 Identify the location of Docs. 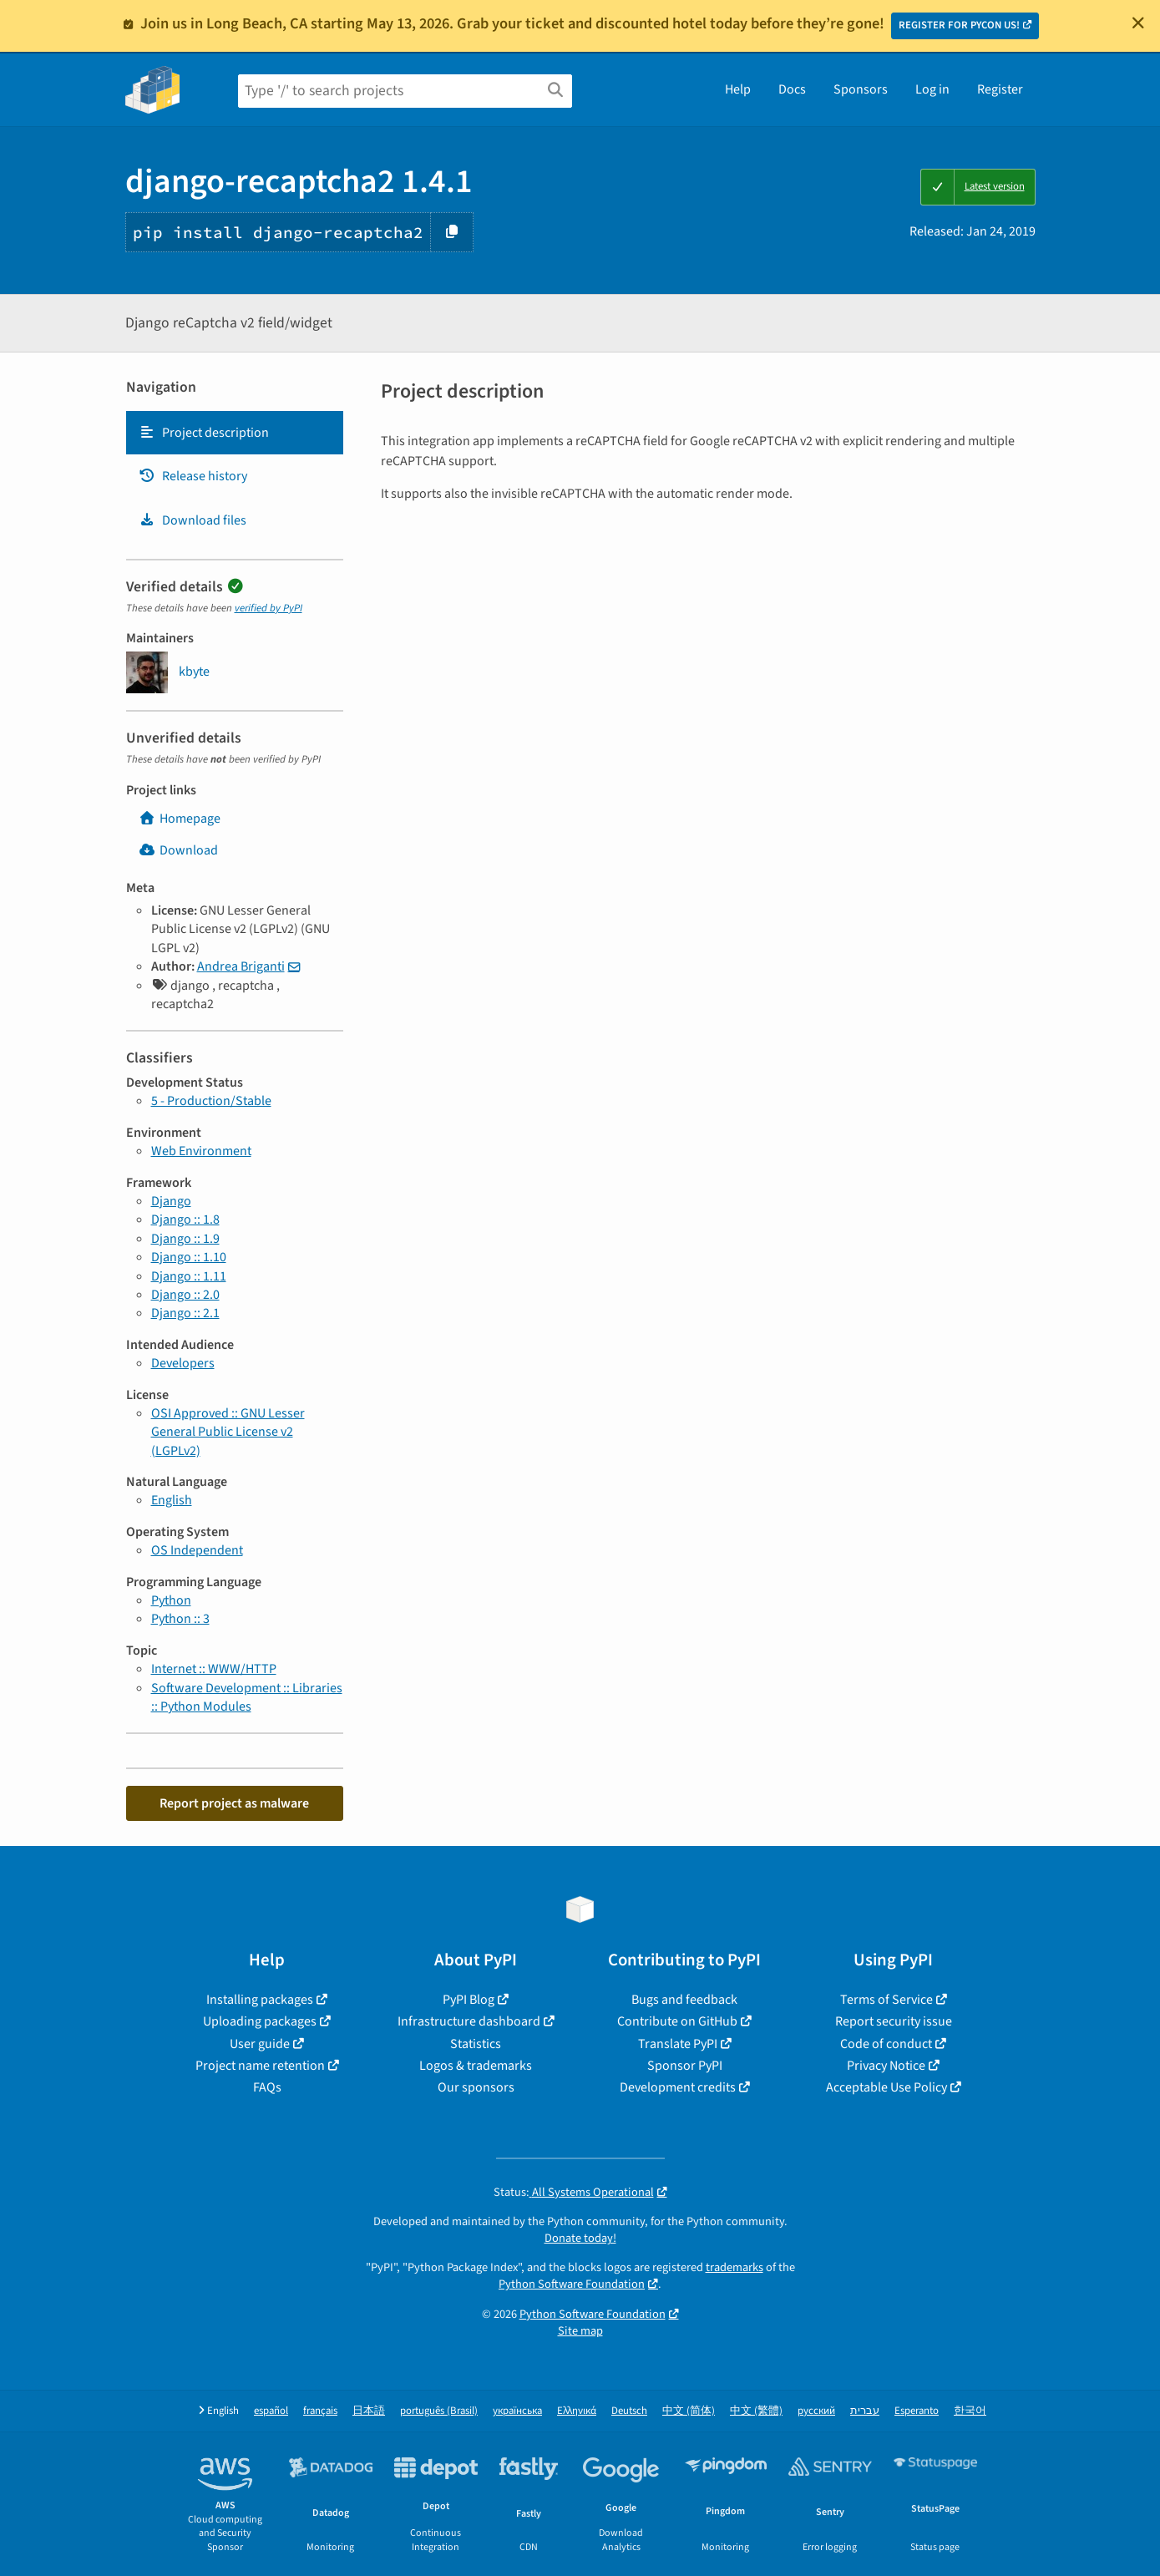
(792, 89).